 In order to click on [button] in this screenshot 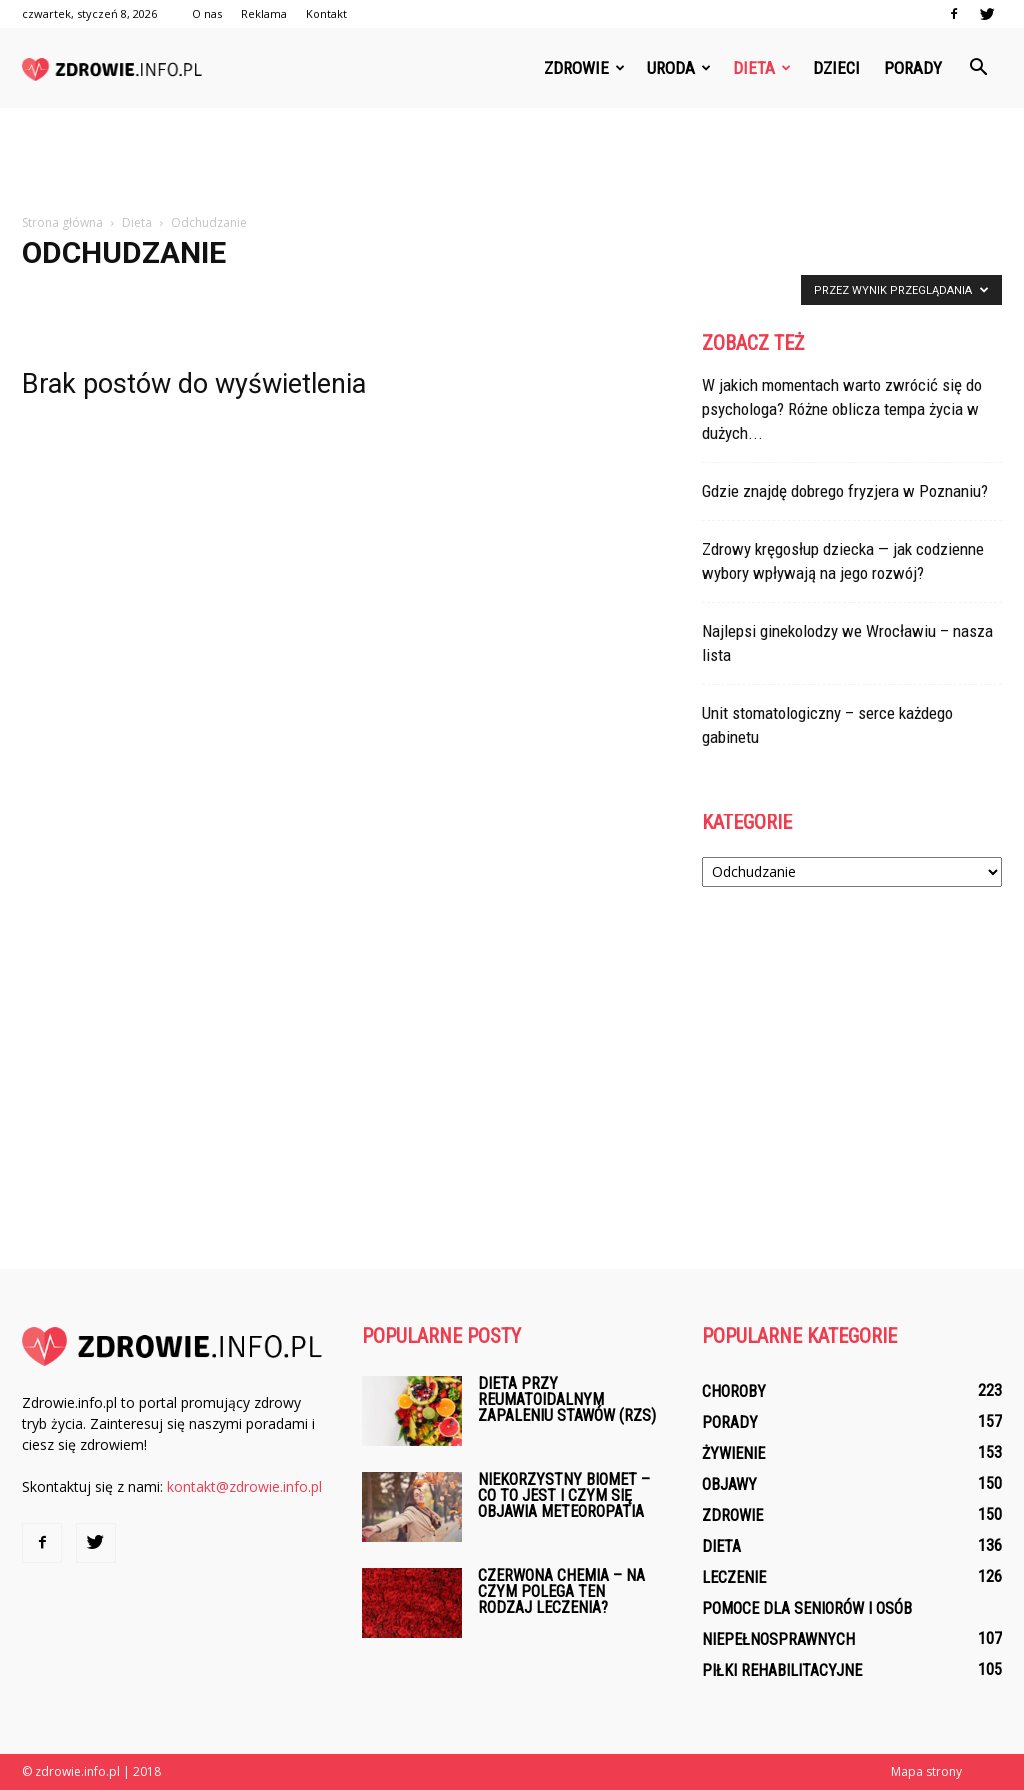, I will do `click(978, 68)`.